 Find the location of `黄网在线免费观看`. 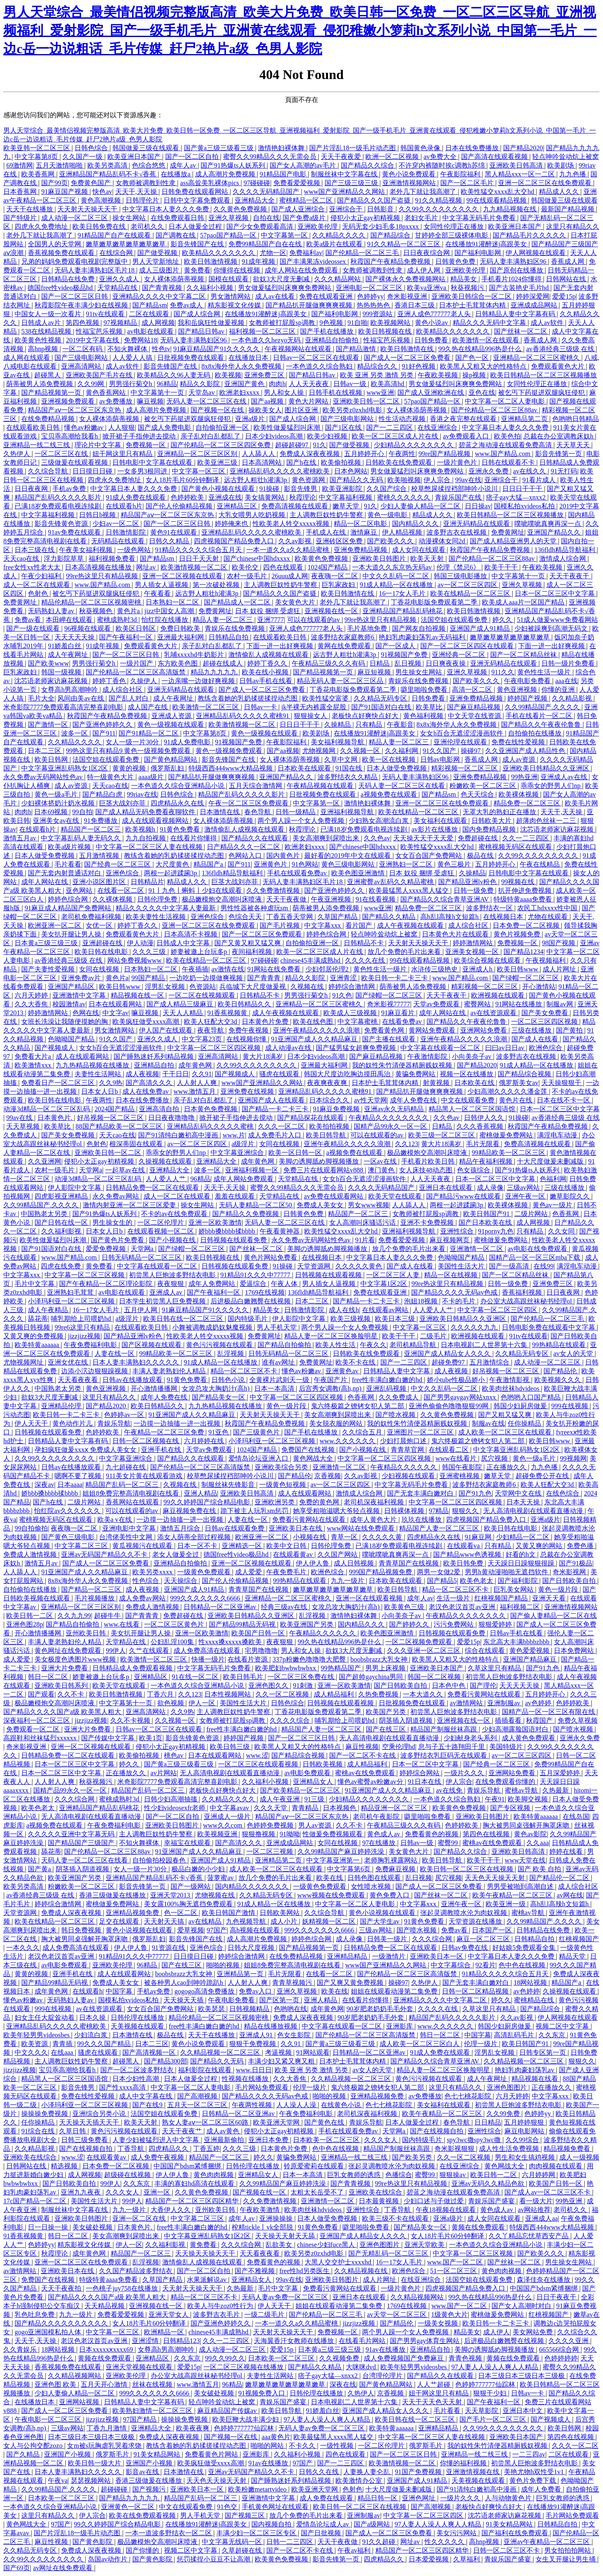

黄网在线免费观看 is located at coordinates (345, 645).